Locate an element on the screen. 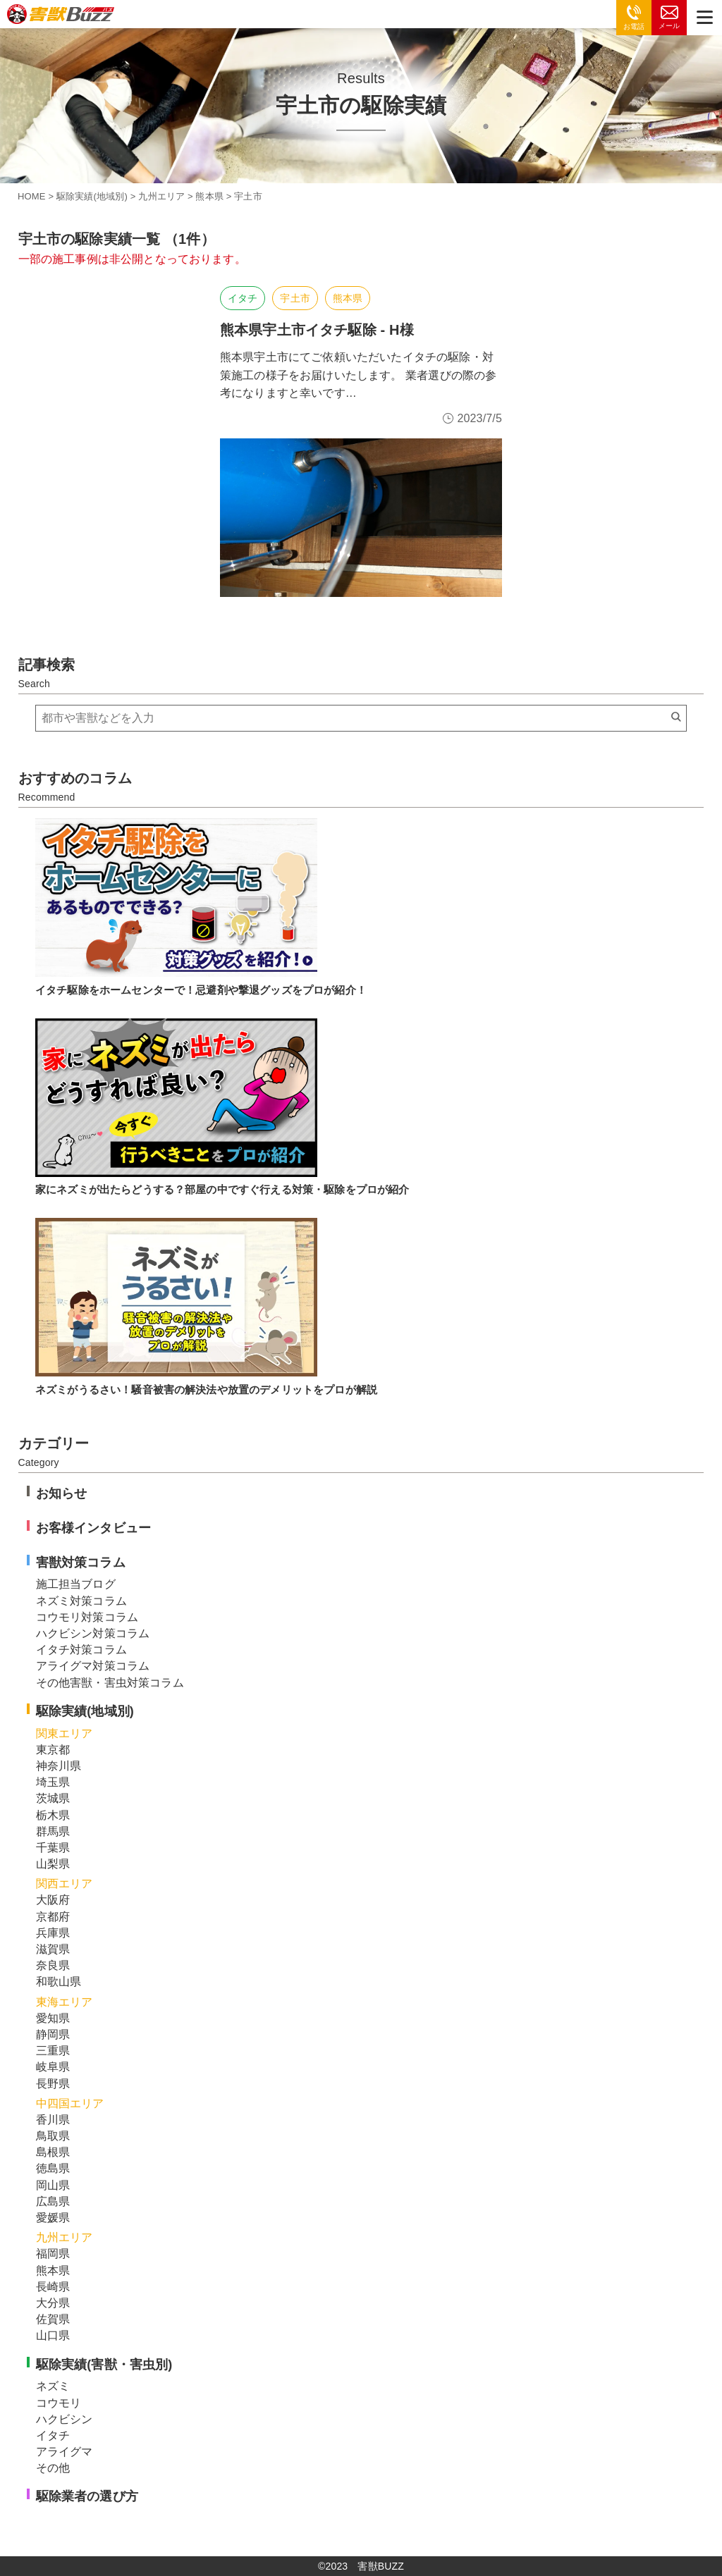 The height and width of the screenshot is (2576, 722). 三重県 is located at coordinates (53, 2051).